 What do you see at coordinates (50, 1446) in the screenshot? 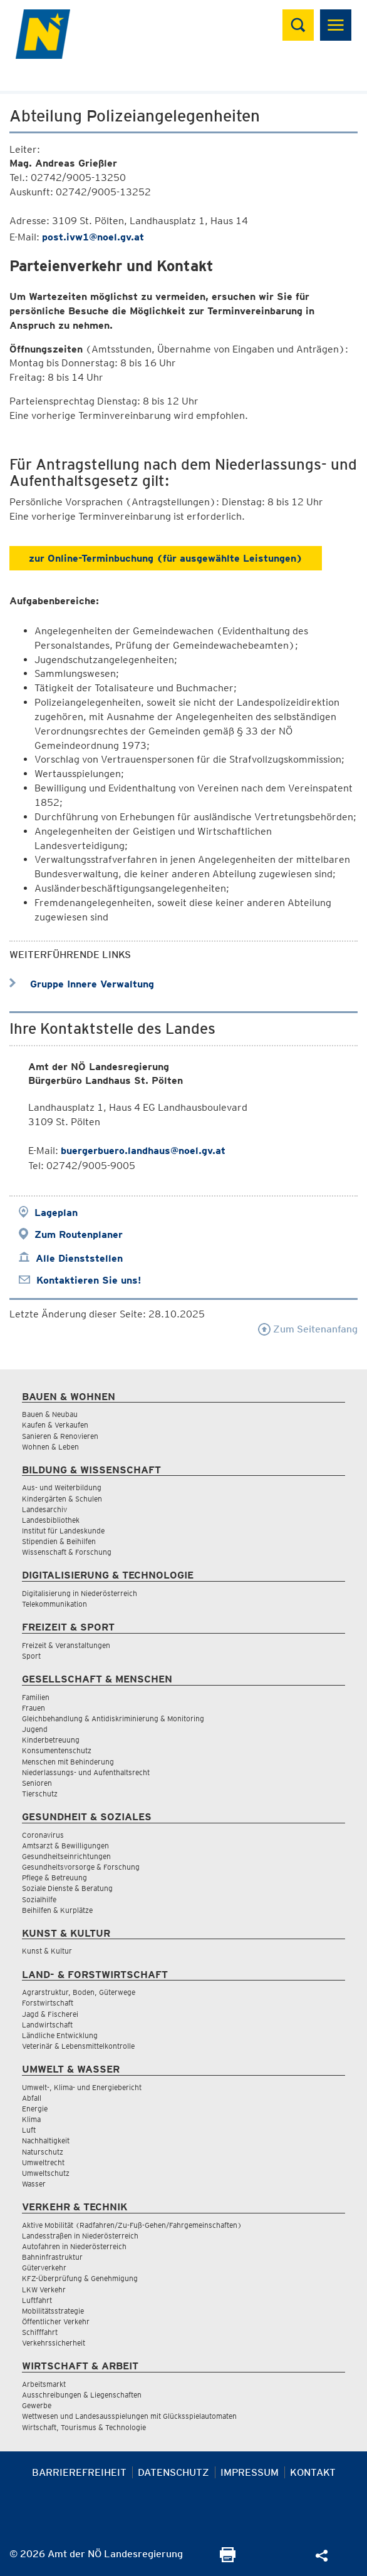
I see `Wohnen & Leben` at bounding box center [50, 1446].